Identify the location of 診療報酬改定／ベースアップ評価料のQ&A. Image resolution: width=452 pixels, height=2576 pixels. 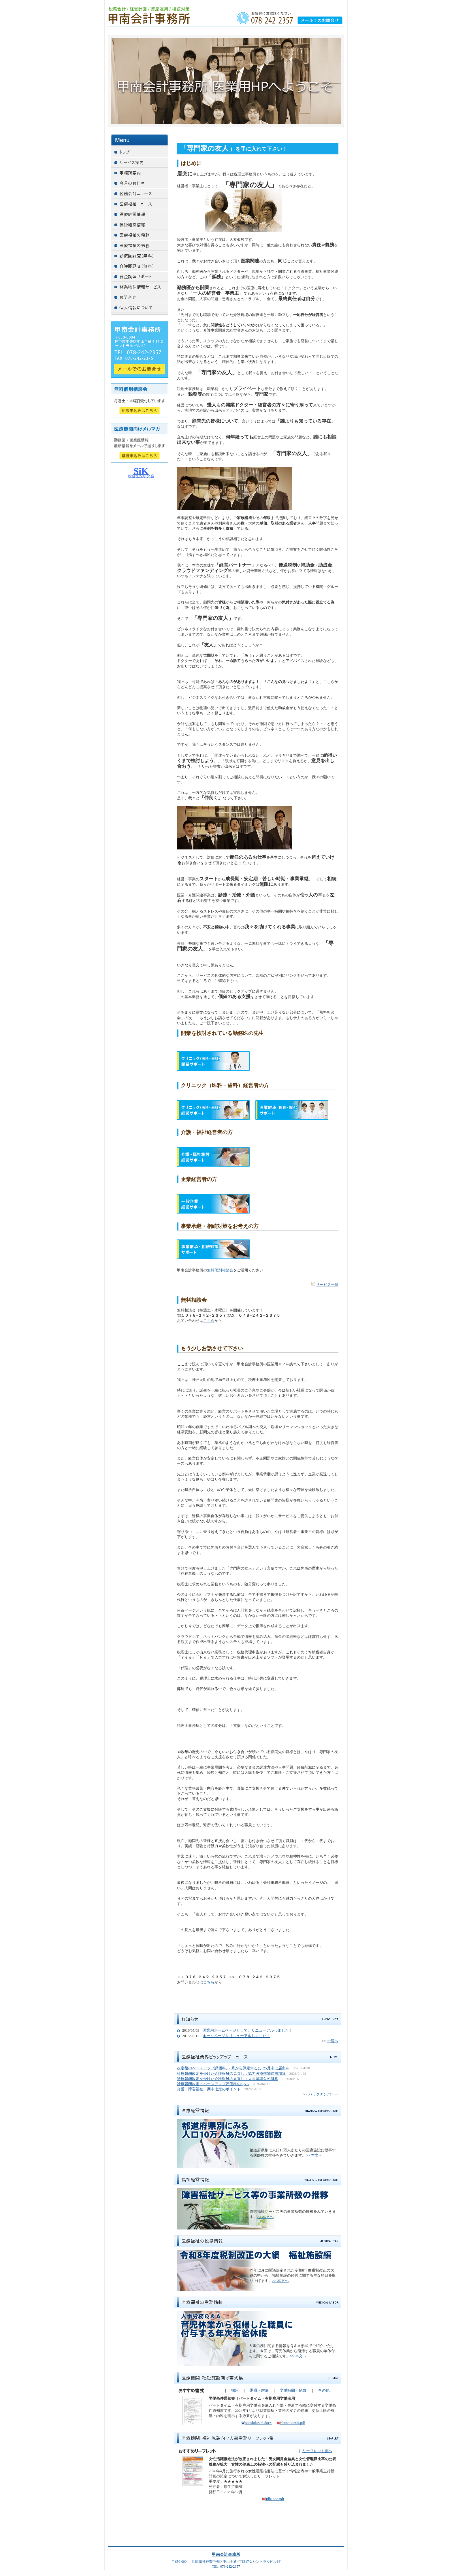
(213, 2084).